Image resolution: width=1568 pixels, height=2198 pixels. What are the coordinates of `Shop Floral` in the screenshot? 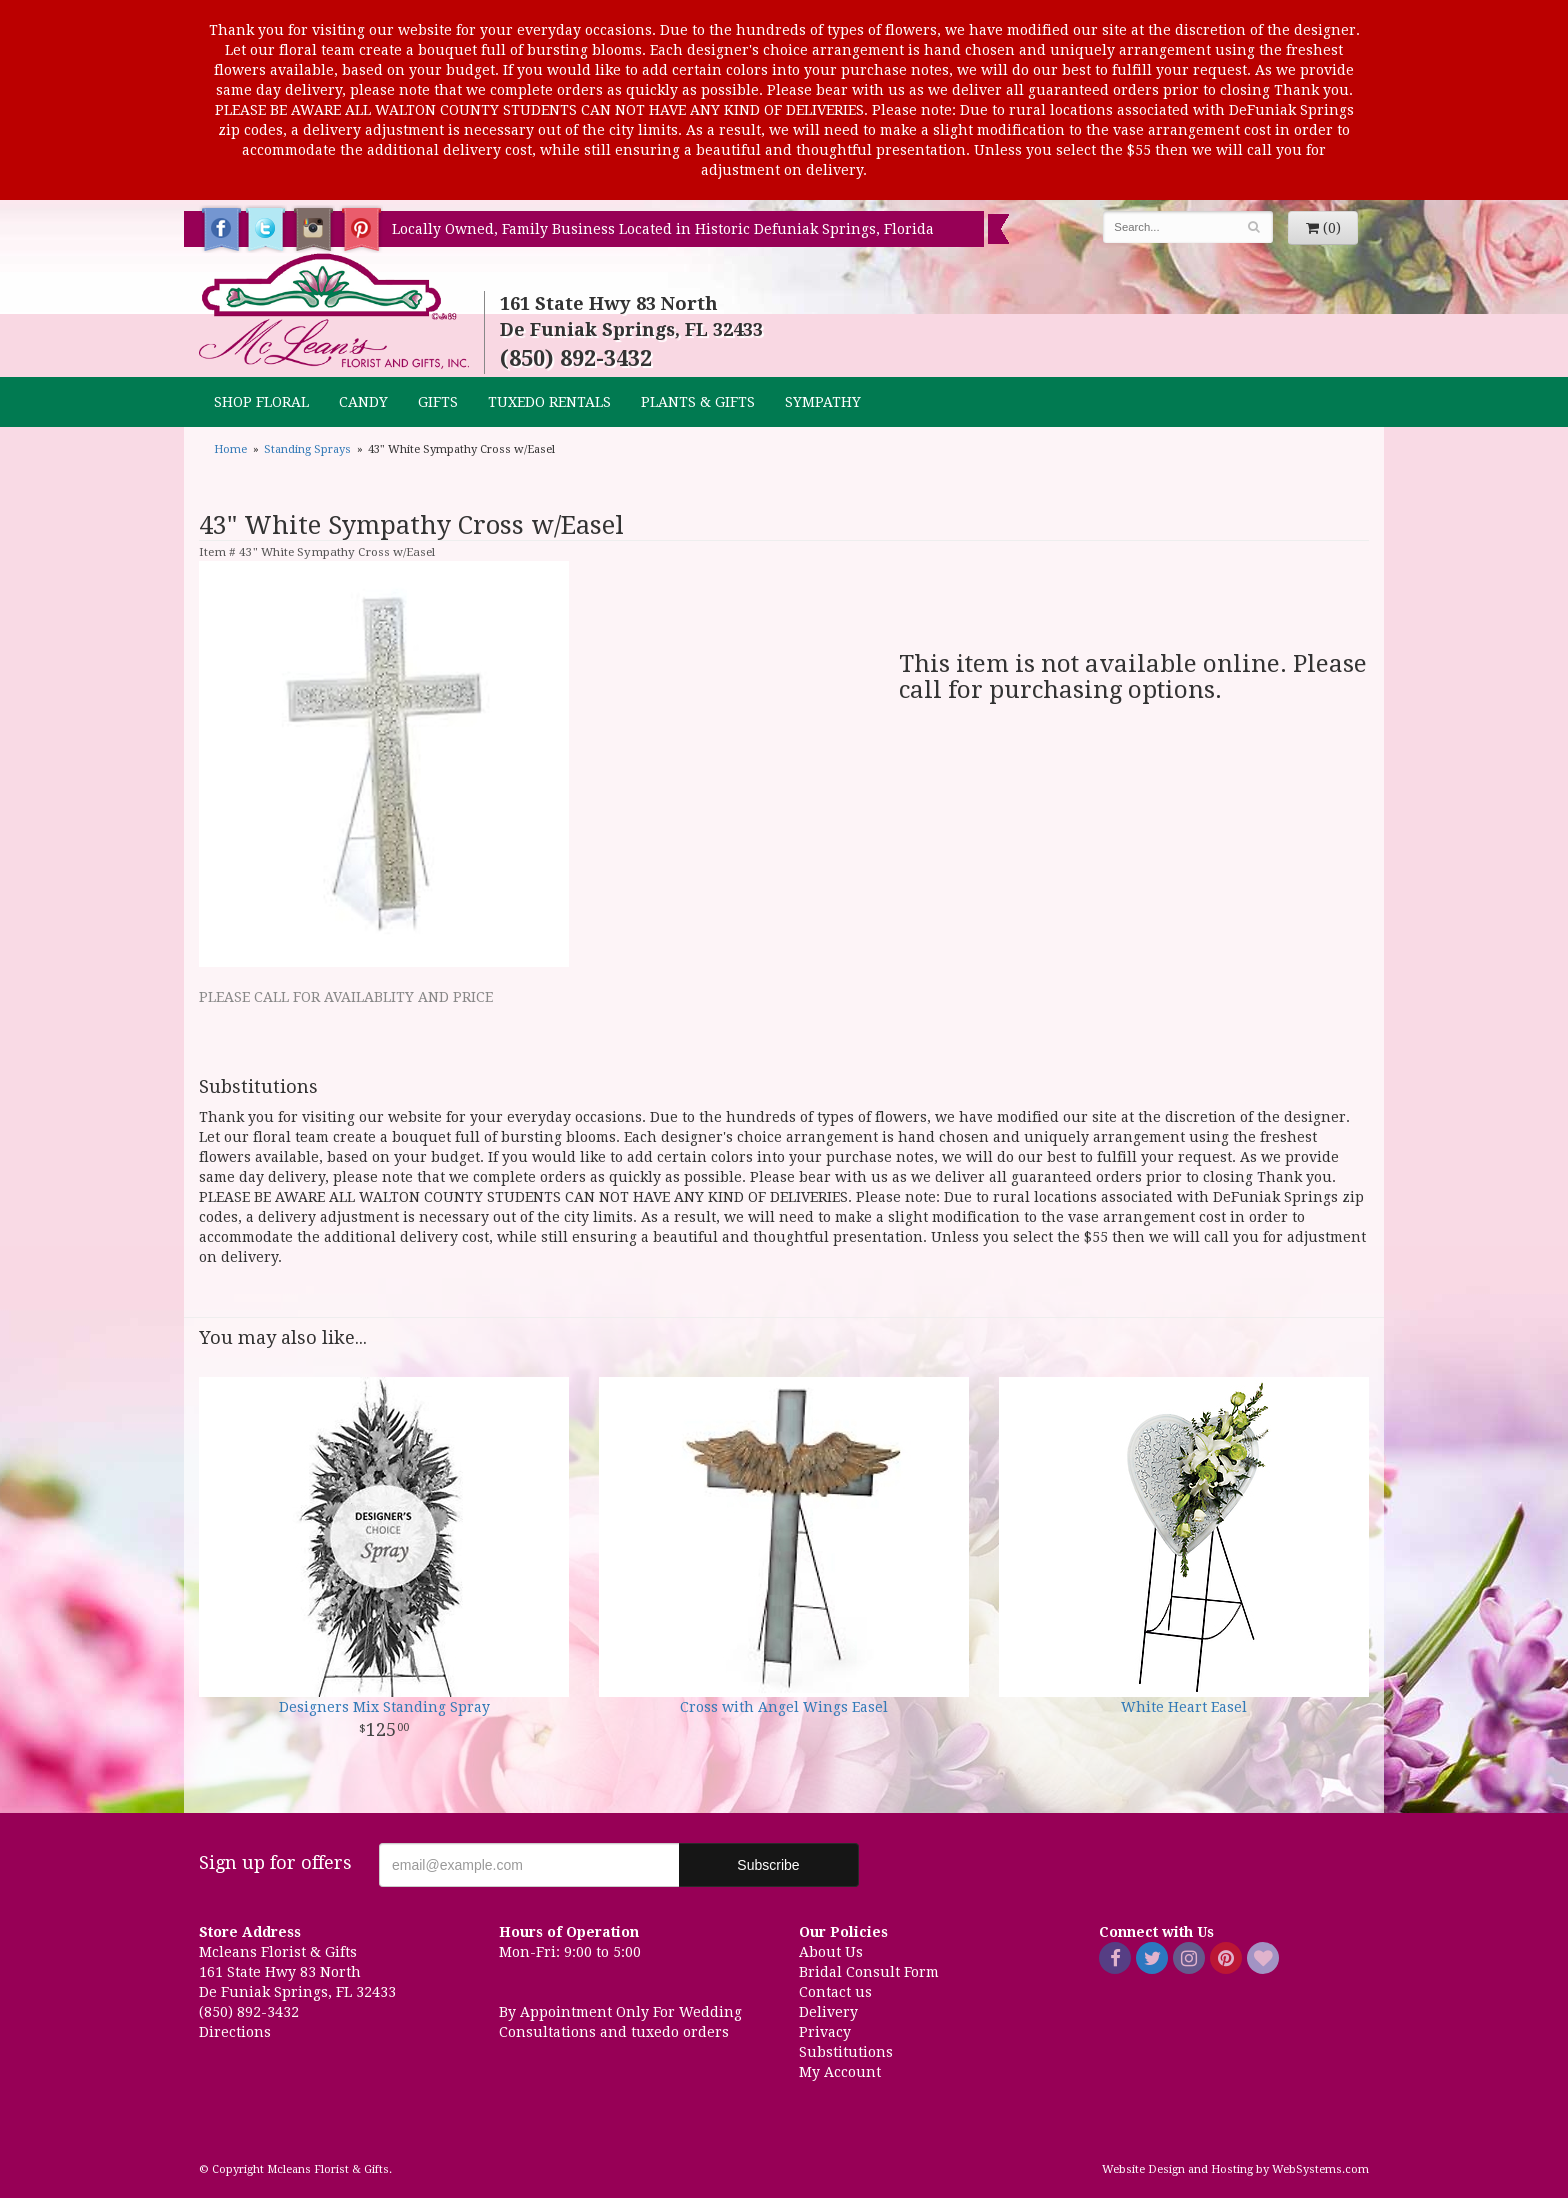 It's located at (261, 402).